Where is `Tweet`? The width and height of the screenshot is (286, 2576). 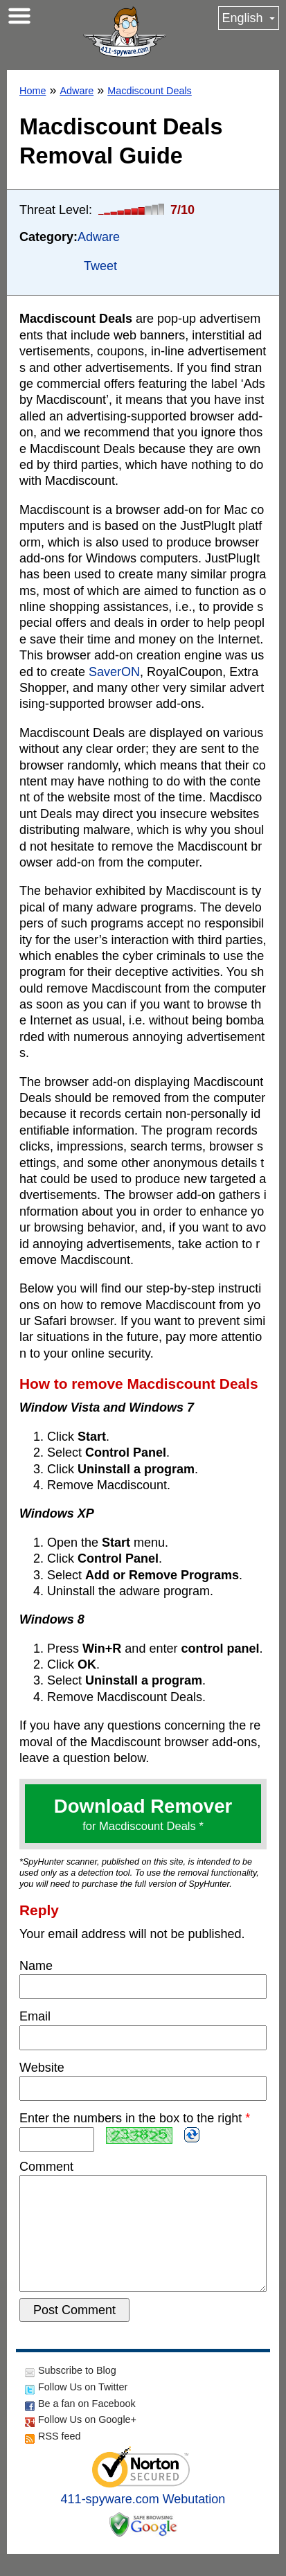
Tweet is located at coordinates (100, 266).